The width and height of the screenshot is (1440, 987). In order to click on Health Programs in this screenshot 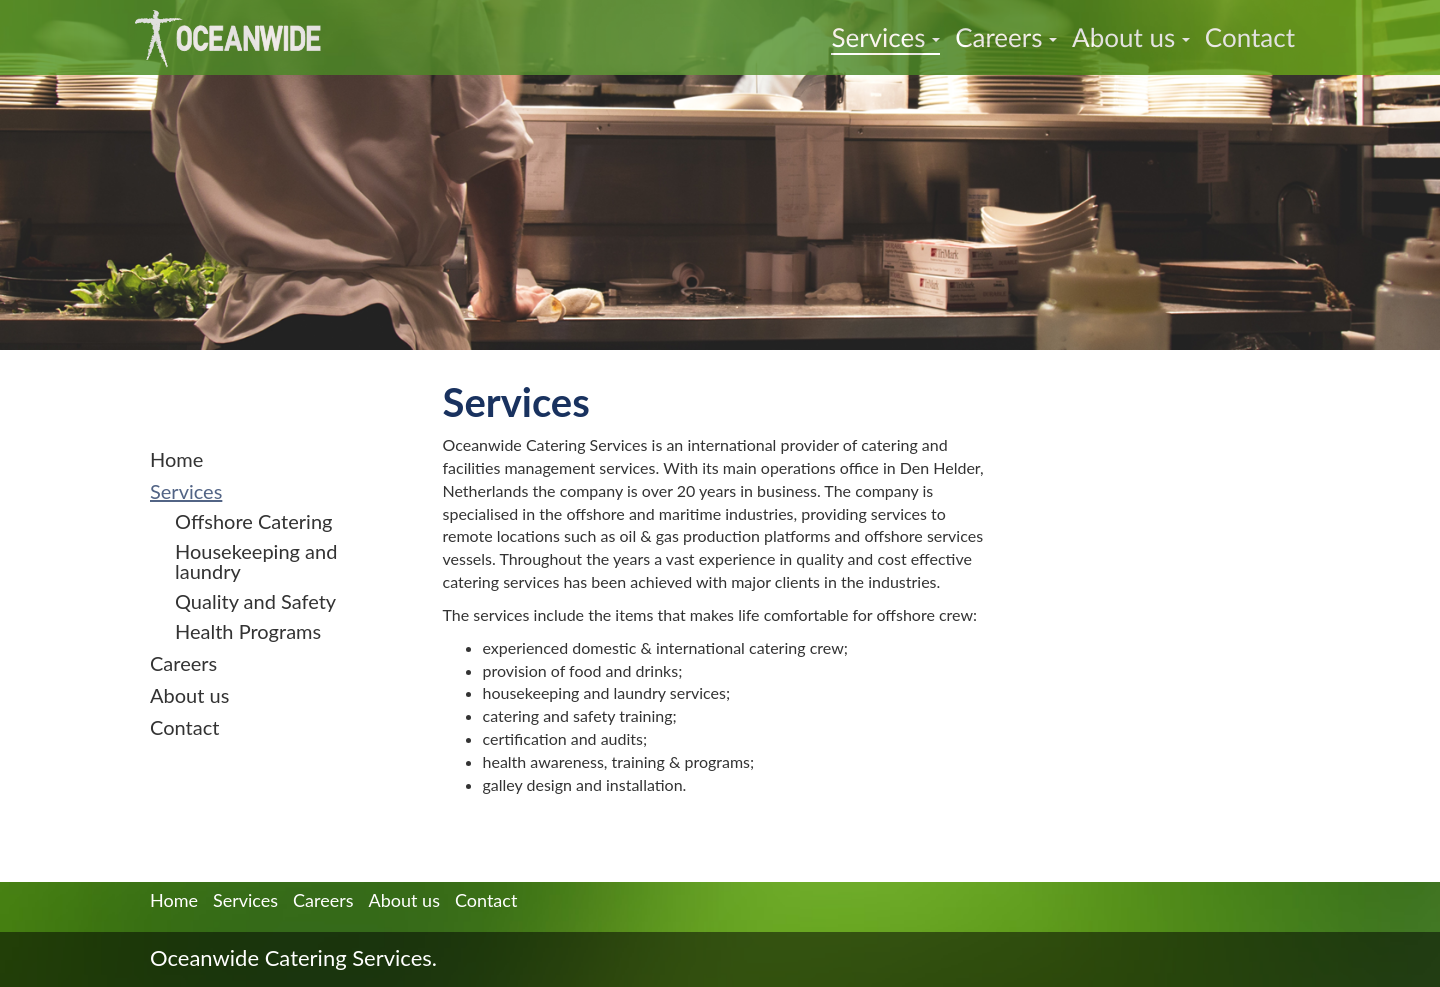, I will do `click(248, 631)`.